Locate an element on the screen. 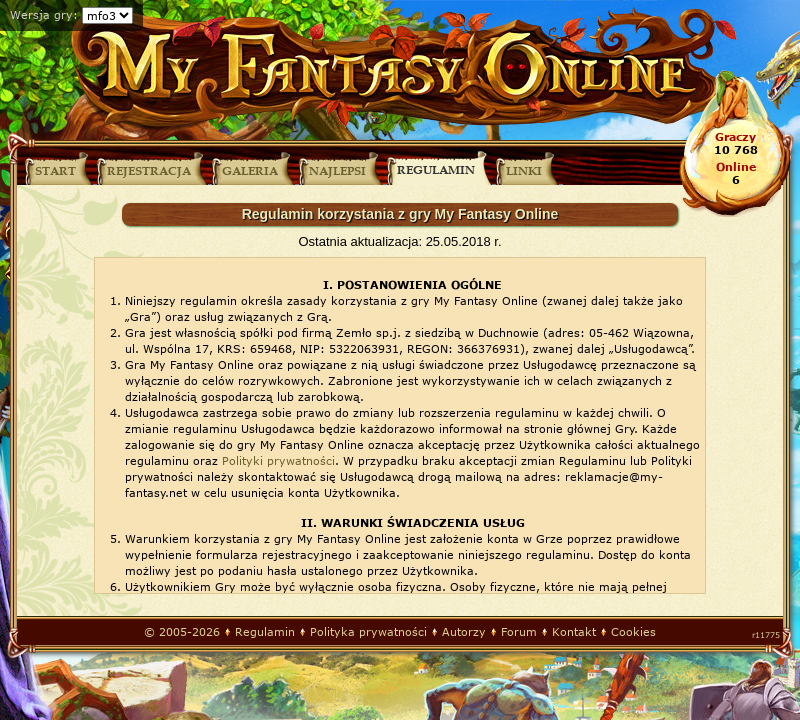 The height and width of the screenshot is (720, 800). Polityka prywatności is located at coordinates (368, 631).